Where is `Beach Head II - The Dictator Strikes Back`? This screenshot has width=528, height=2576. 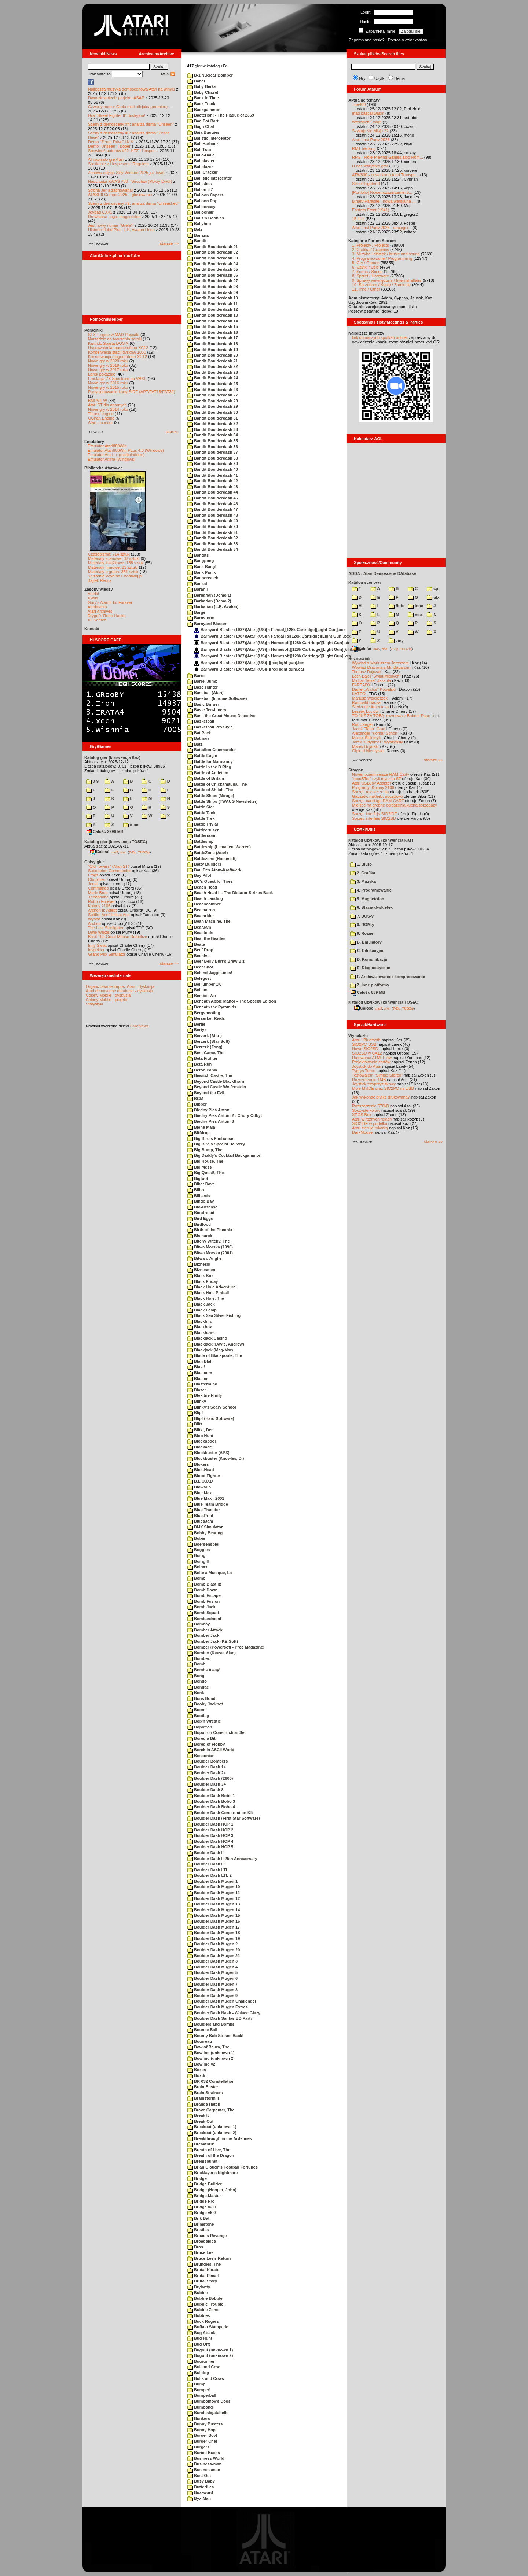
Beach Head II - The Dictator Strikes Back is located at coordinates (230, 892).